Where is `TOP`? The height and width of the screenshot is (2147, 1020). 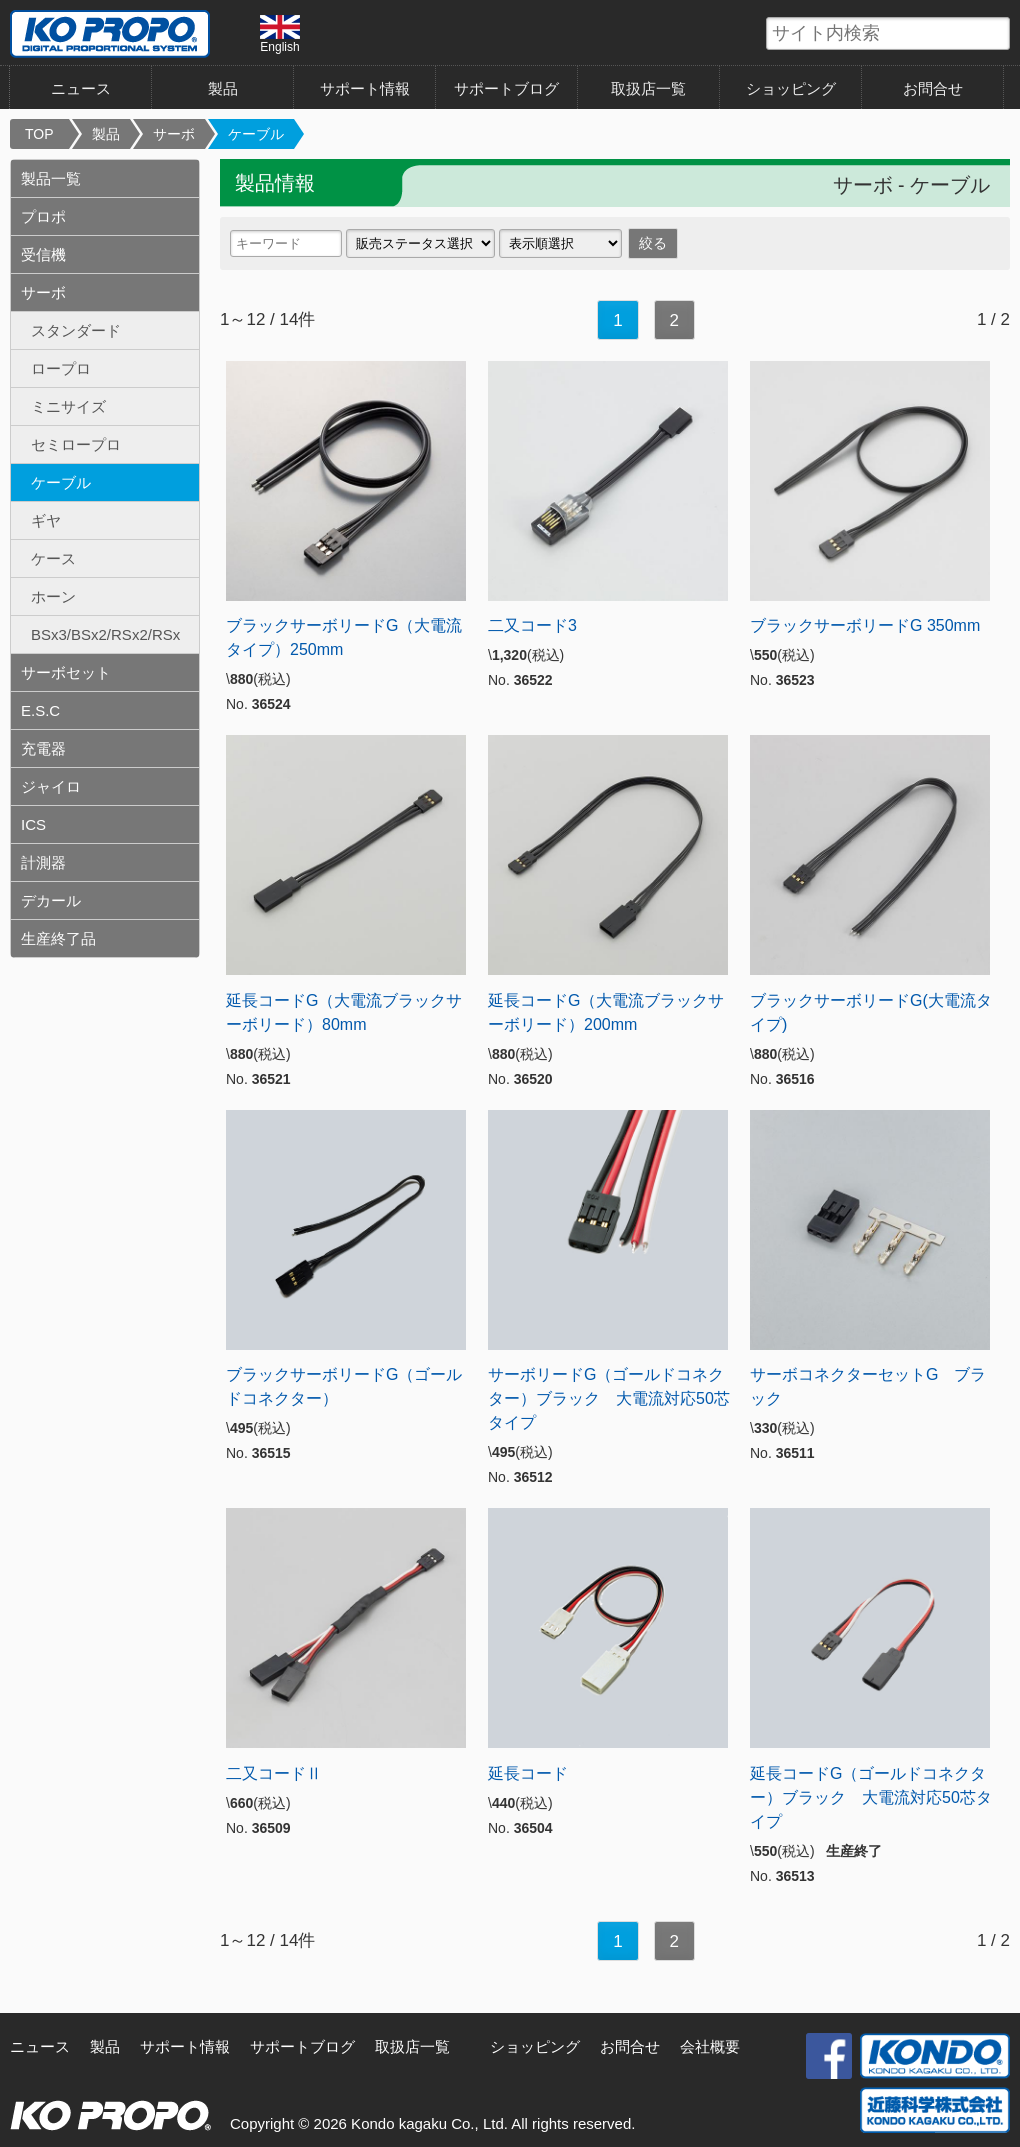
TOP is located at coordinates (39, 134).